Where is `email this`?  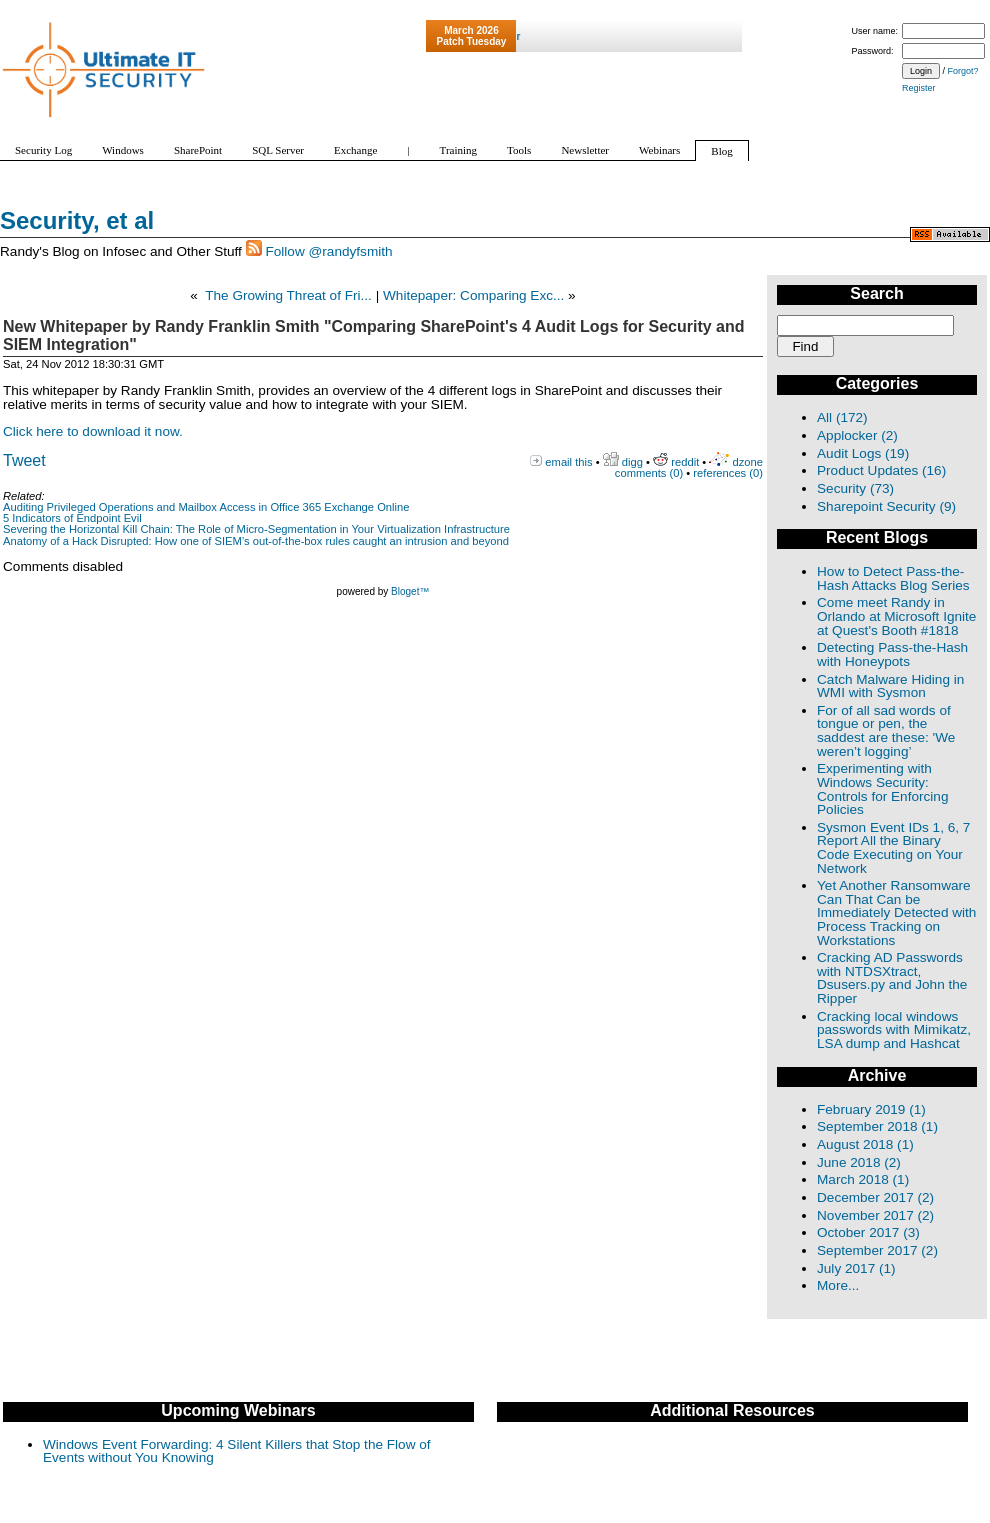
email this is located at coordinates (568, 462).